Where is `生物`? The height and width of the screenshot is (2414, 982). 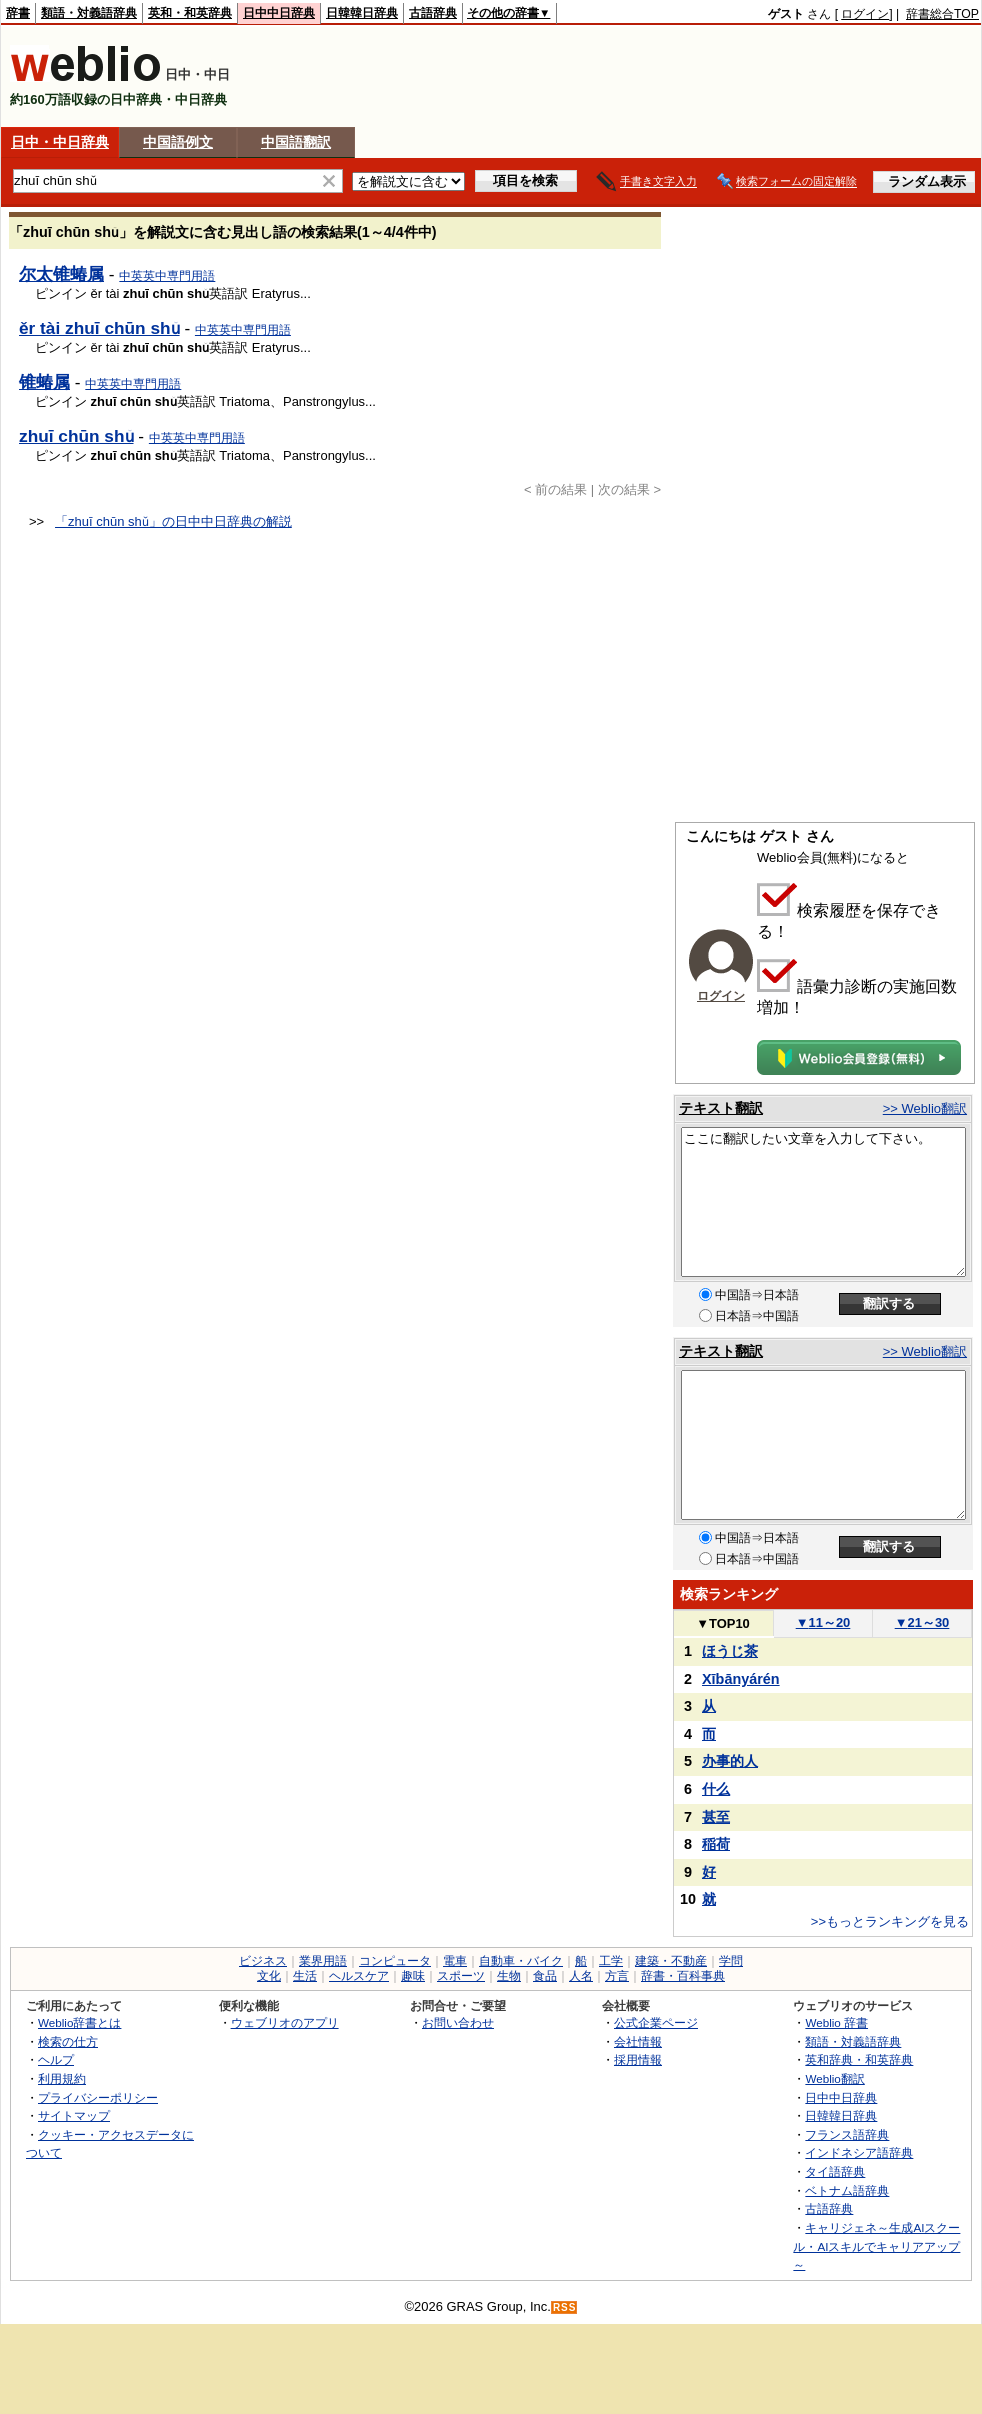
生物 is located at coordinates (509, 1976).